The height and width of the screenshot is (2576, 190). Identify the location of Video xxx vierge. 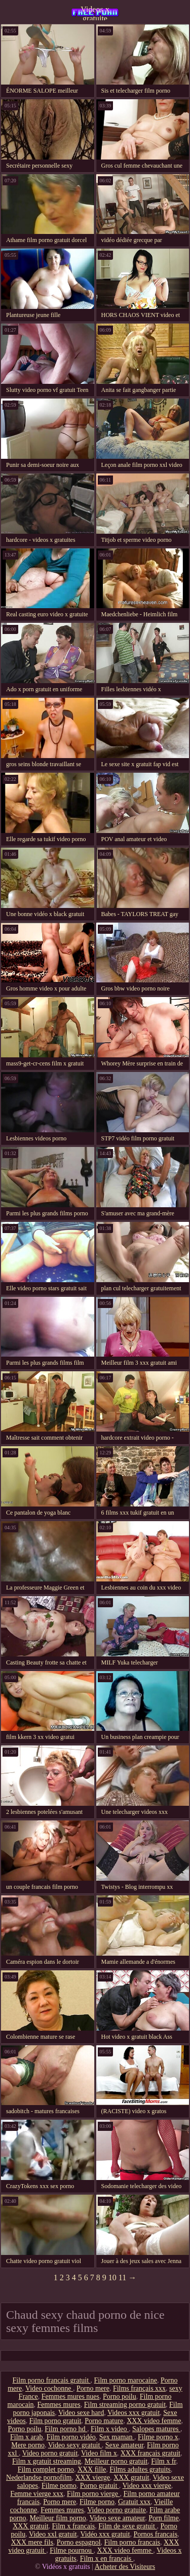
(147, 2485).